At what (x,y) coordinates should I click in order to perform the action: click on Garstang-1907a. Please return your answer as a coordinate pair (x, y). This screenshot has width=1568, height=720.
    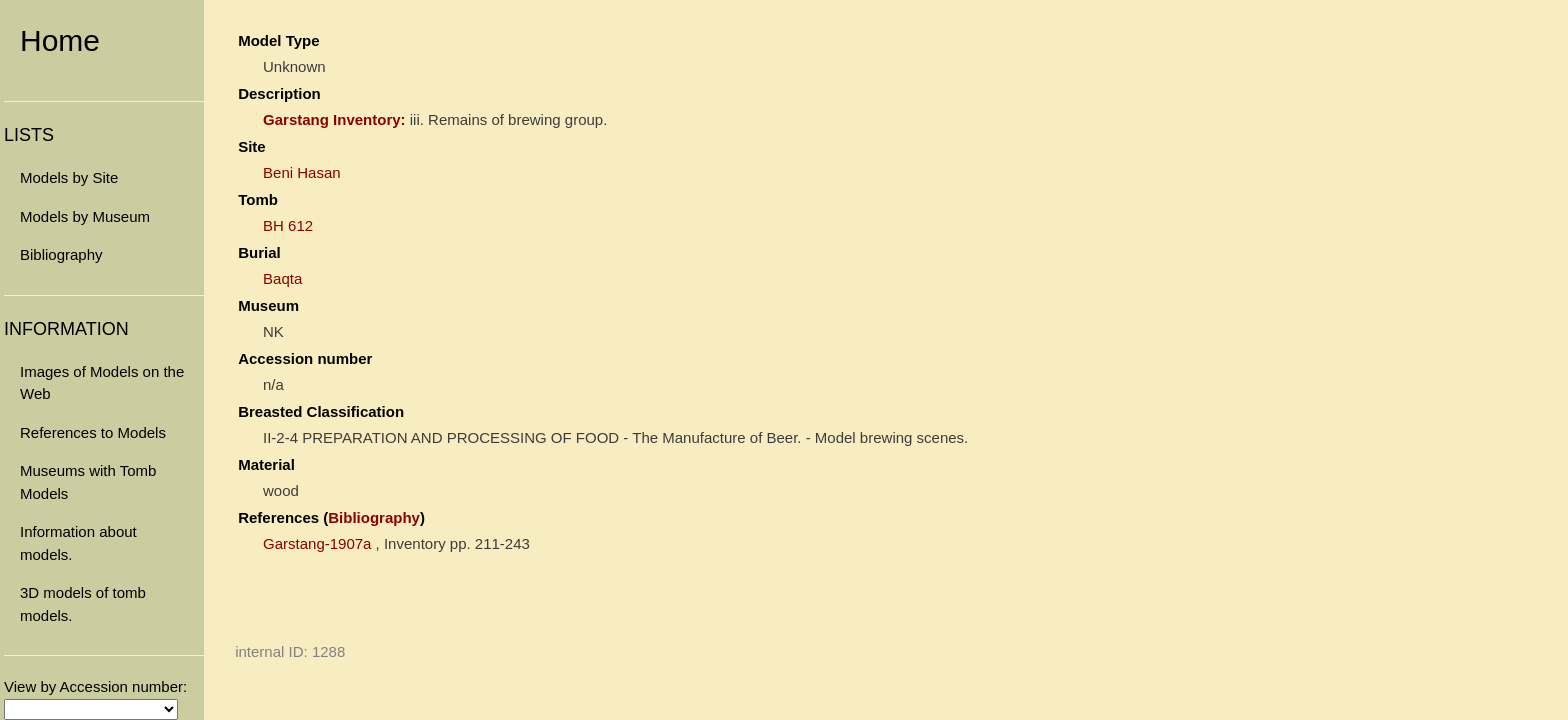
    Looking at the image, I should click on (317, 543).